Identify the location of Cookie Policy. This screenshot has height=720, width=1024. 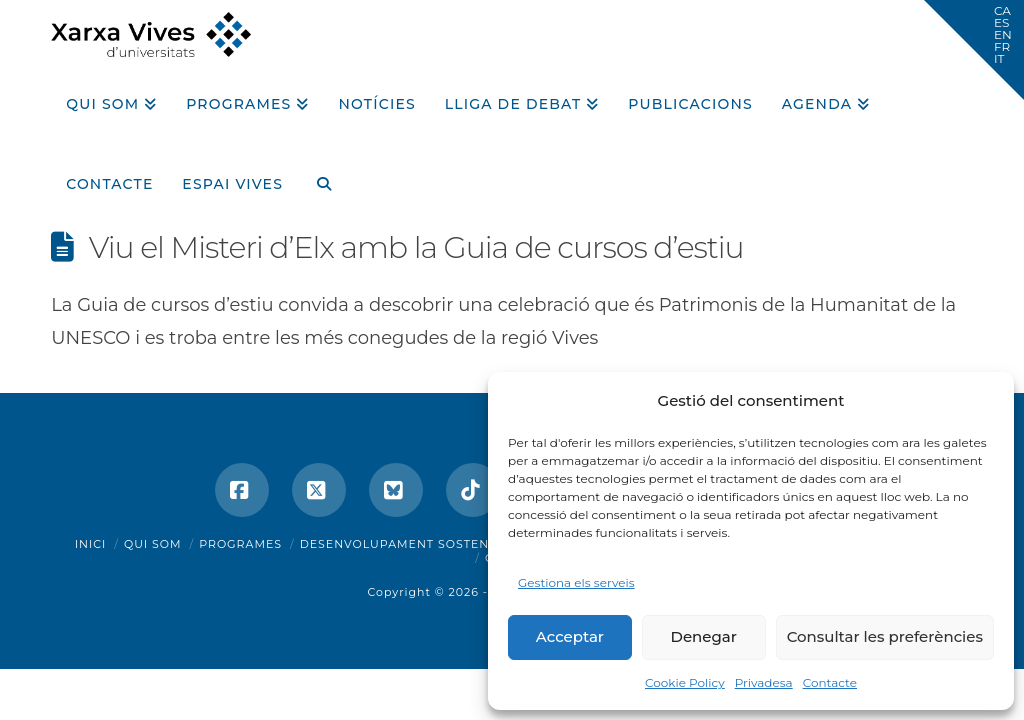
(685, 682).